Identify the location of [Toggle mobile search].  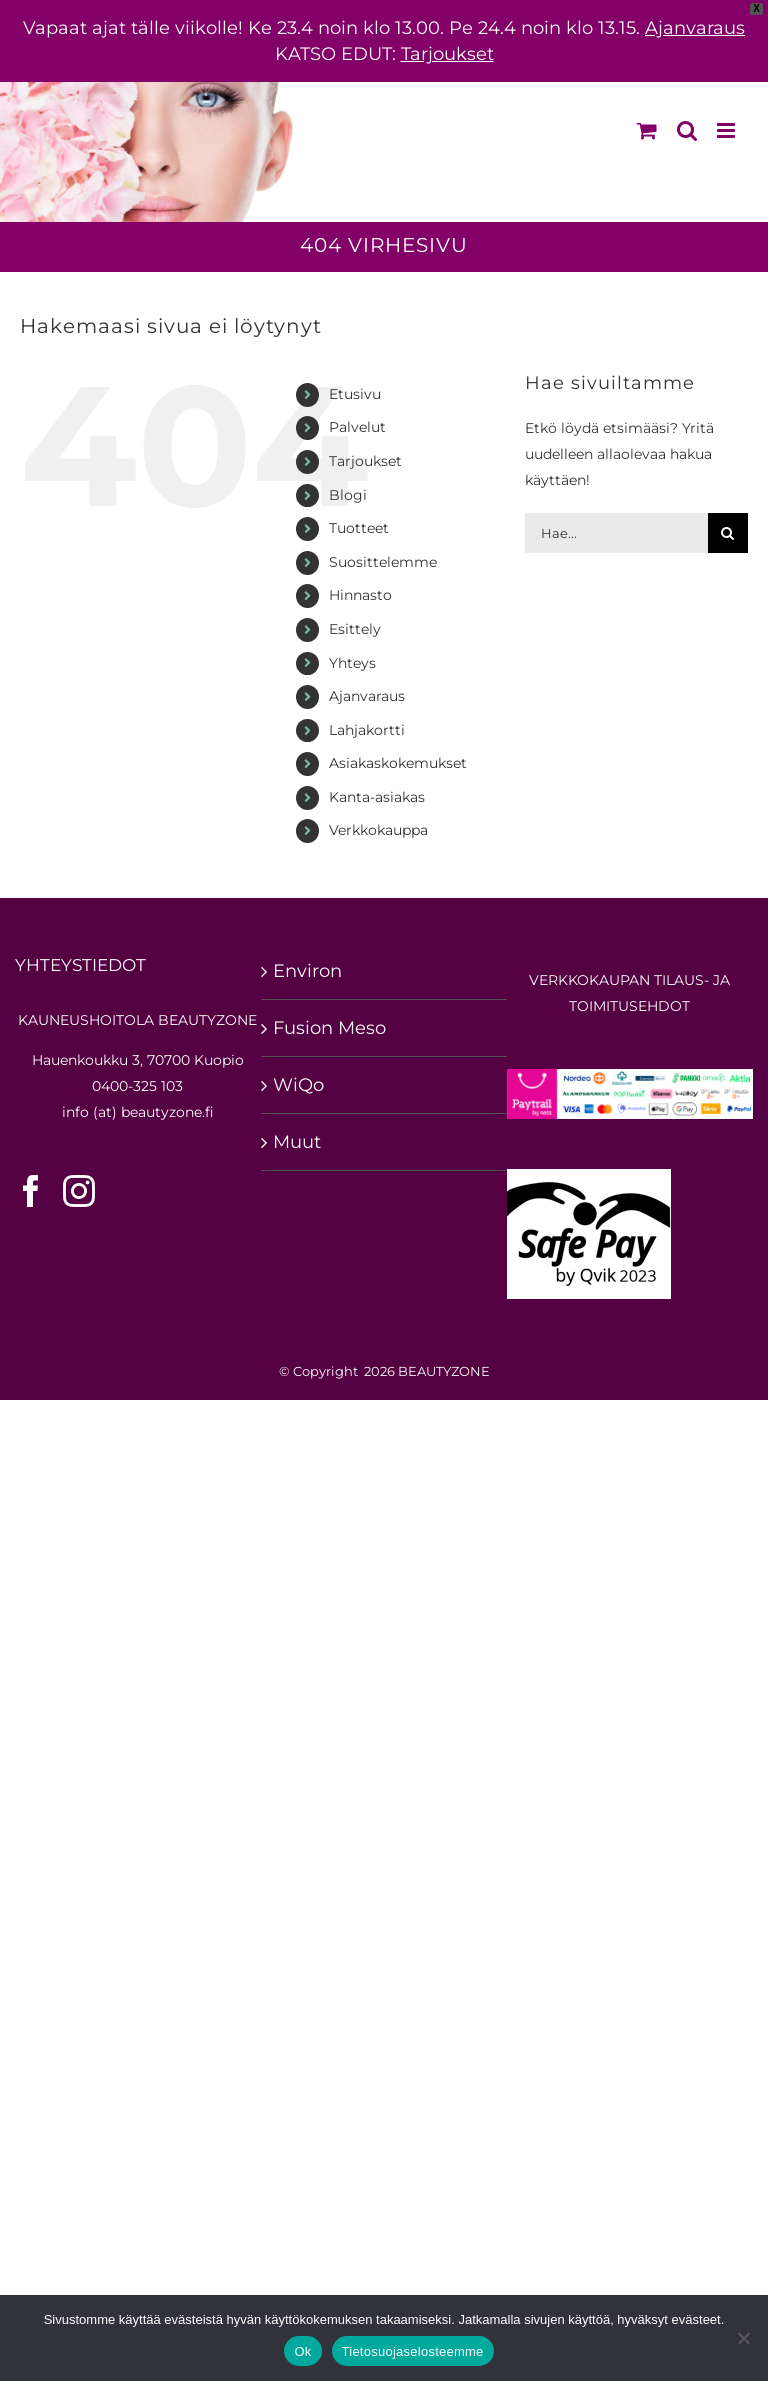
(687, 130).